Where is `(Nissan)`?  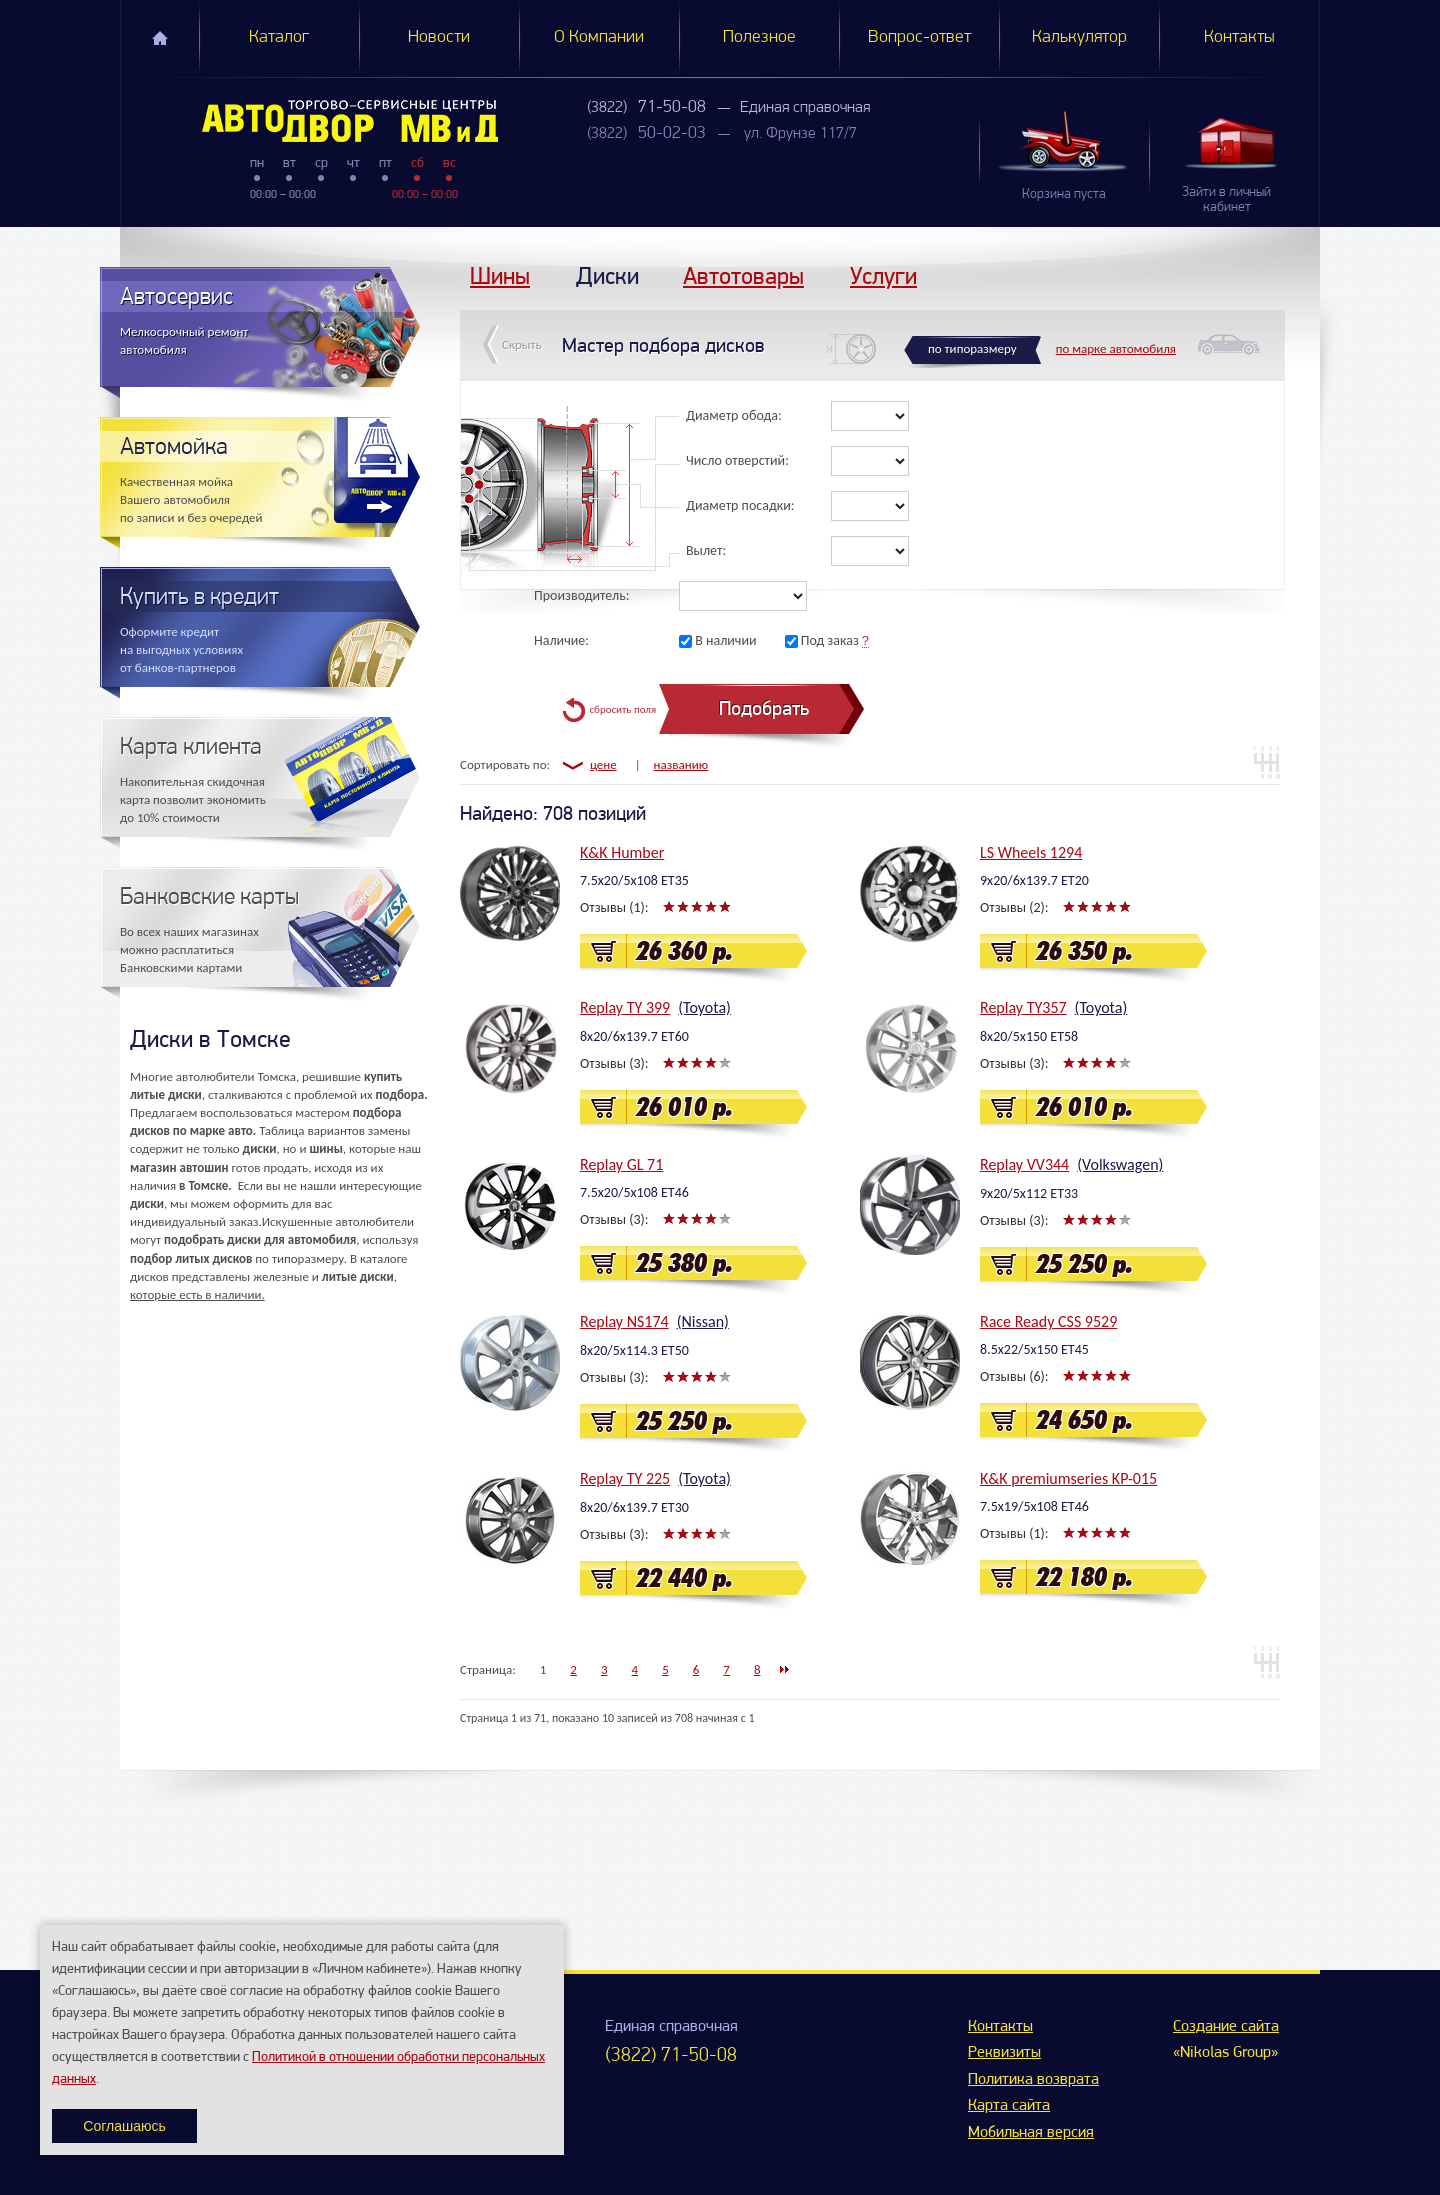
(Nissan) is located at coordinates (703, 1321).